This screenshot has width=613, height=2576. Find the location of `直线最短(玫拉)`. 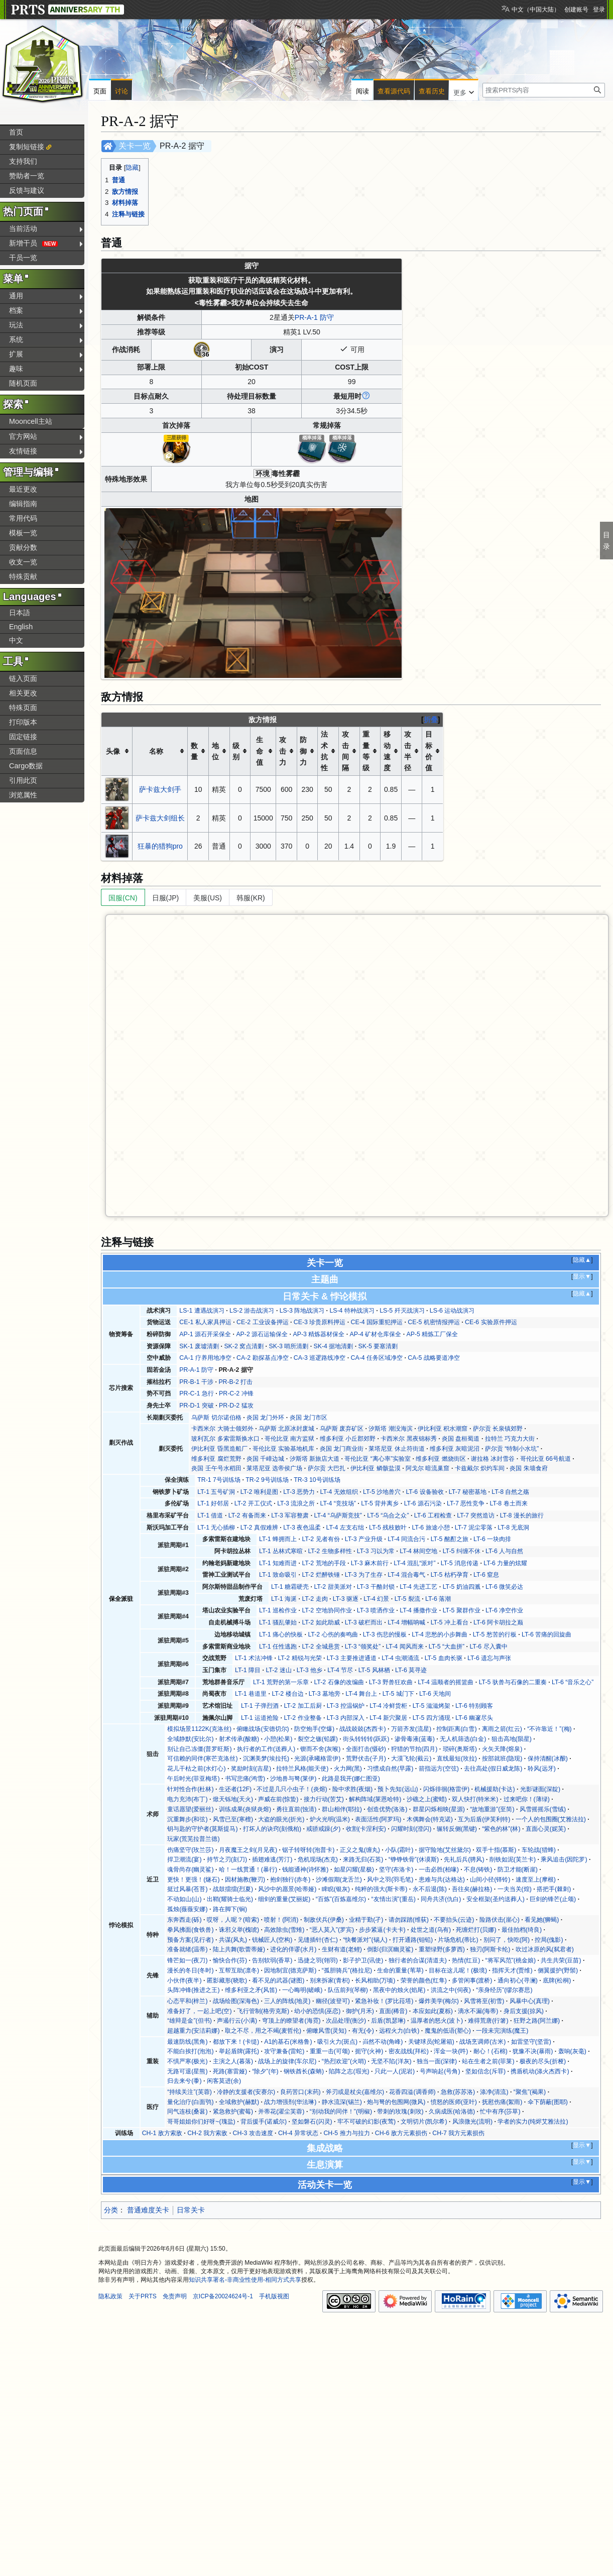

直线最短(玫拉) is located at coordinates (457, 1758).